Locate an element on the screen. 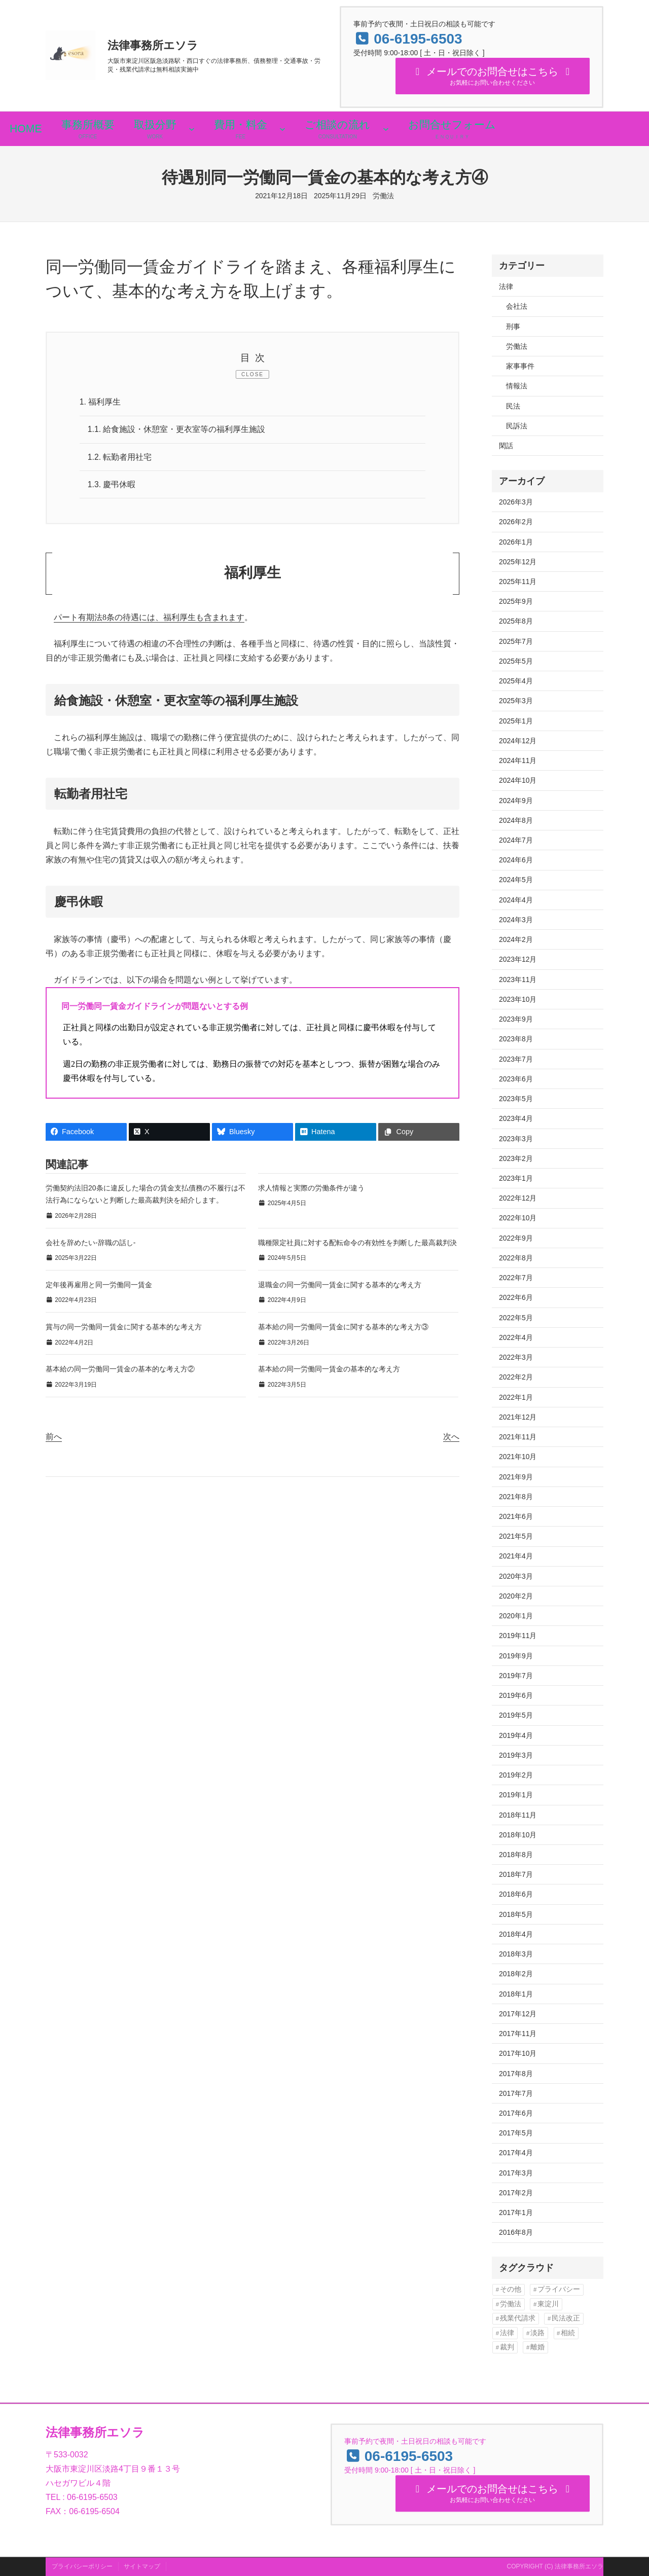 This screenshot has height=2576, width=649. 2019年5月 is located at coordinates (516, 1715).